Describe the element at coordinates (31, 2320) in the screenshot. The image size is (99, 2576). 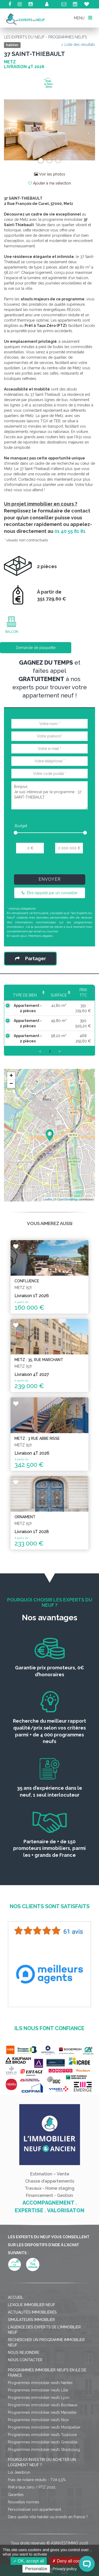
I see `Simulateurs immobilier` at that location.